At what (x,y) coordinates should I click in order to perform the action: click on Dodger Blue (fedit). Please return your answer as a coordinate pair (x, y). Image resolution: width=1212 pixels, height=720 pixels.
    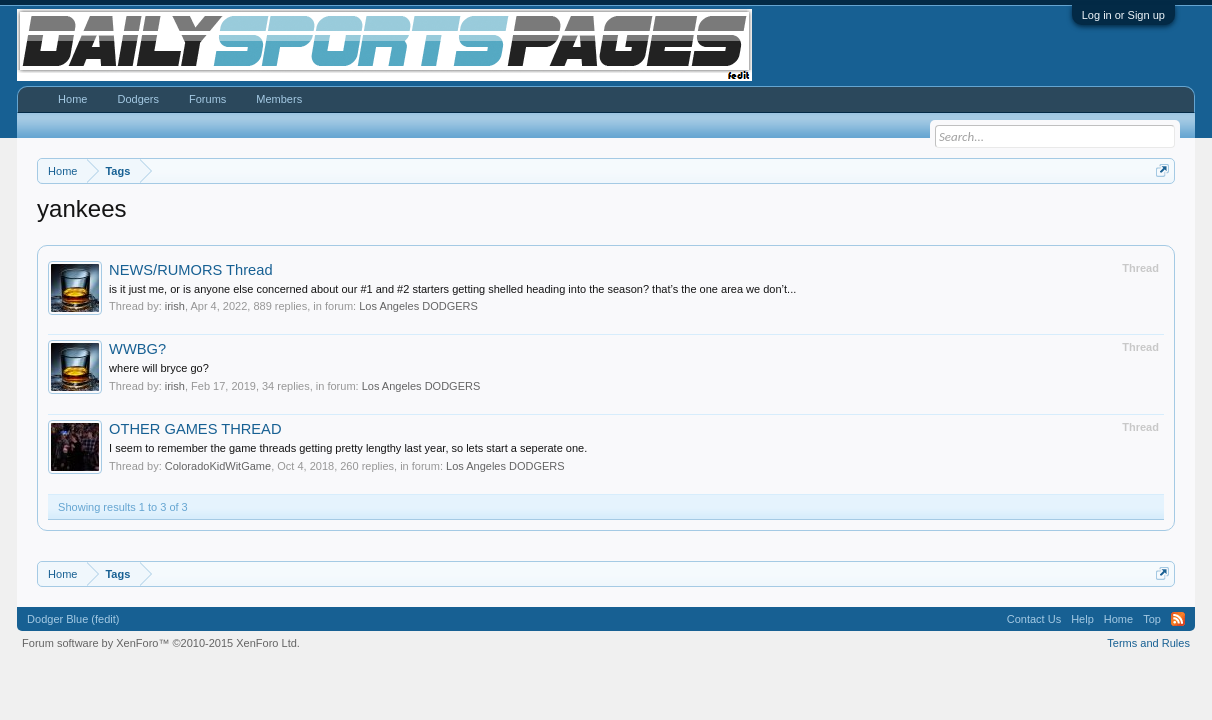
    Looking at the image, I should click on (73, 619).